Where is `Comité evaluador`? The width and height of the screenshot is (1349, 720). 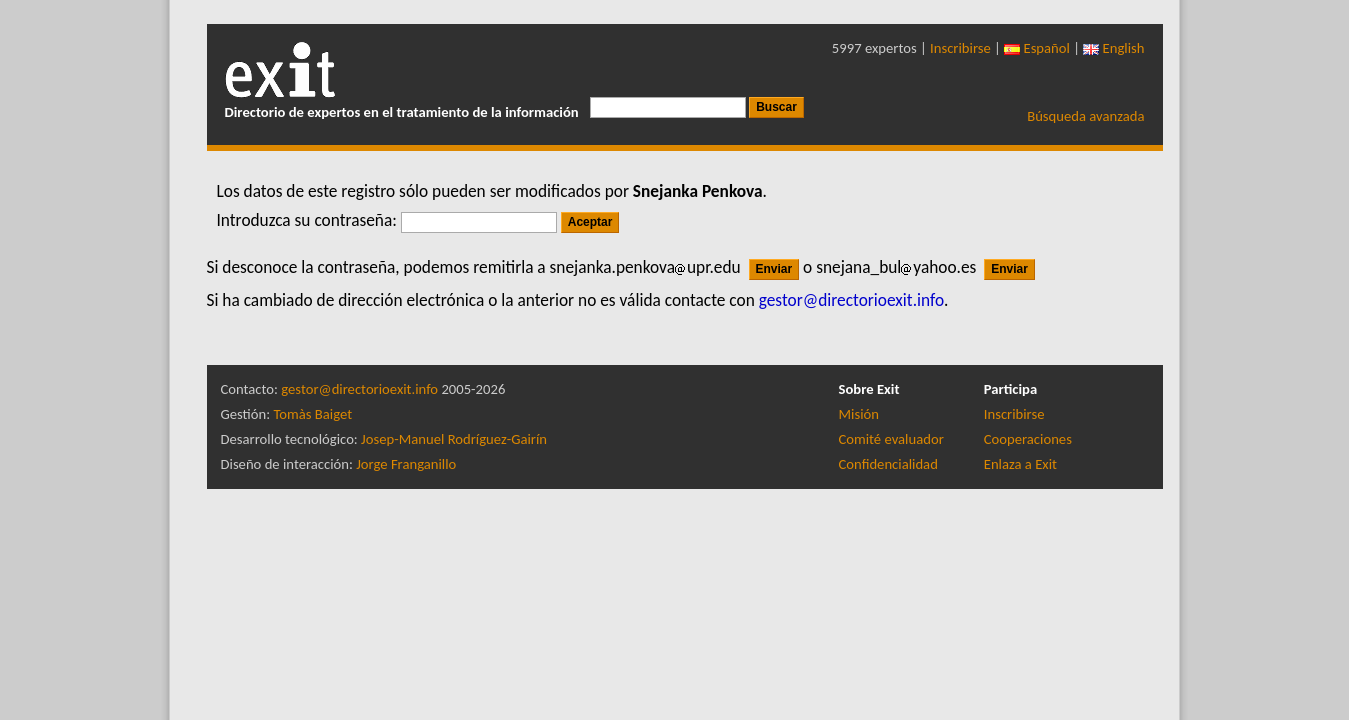
Comité evaluador is located at coordinates (891, 439).